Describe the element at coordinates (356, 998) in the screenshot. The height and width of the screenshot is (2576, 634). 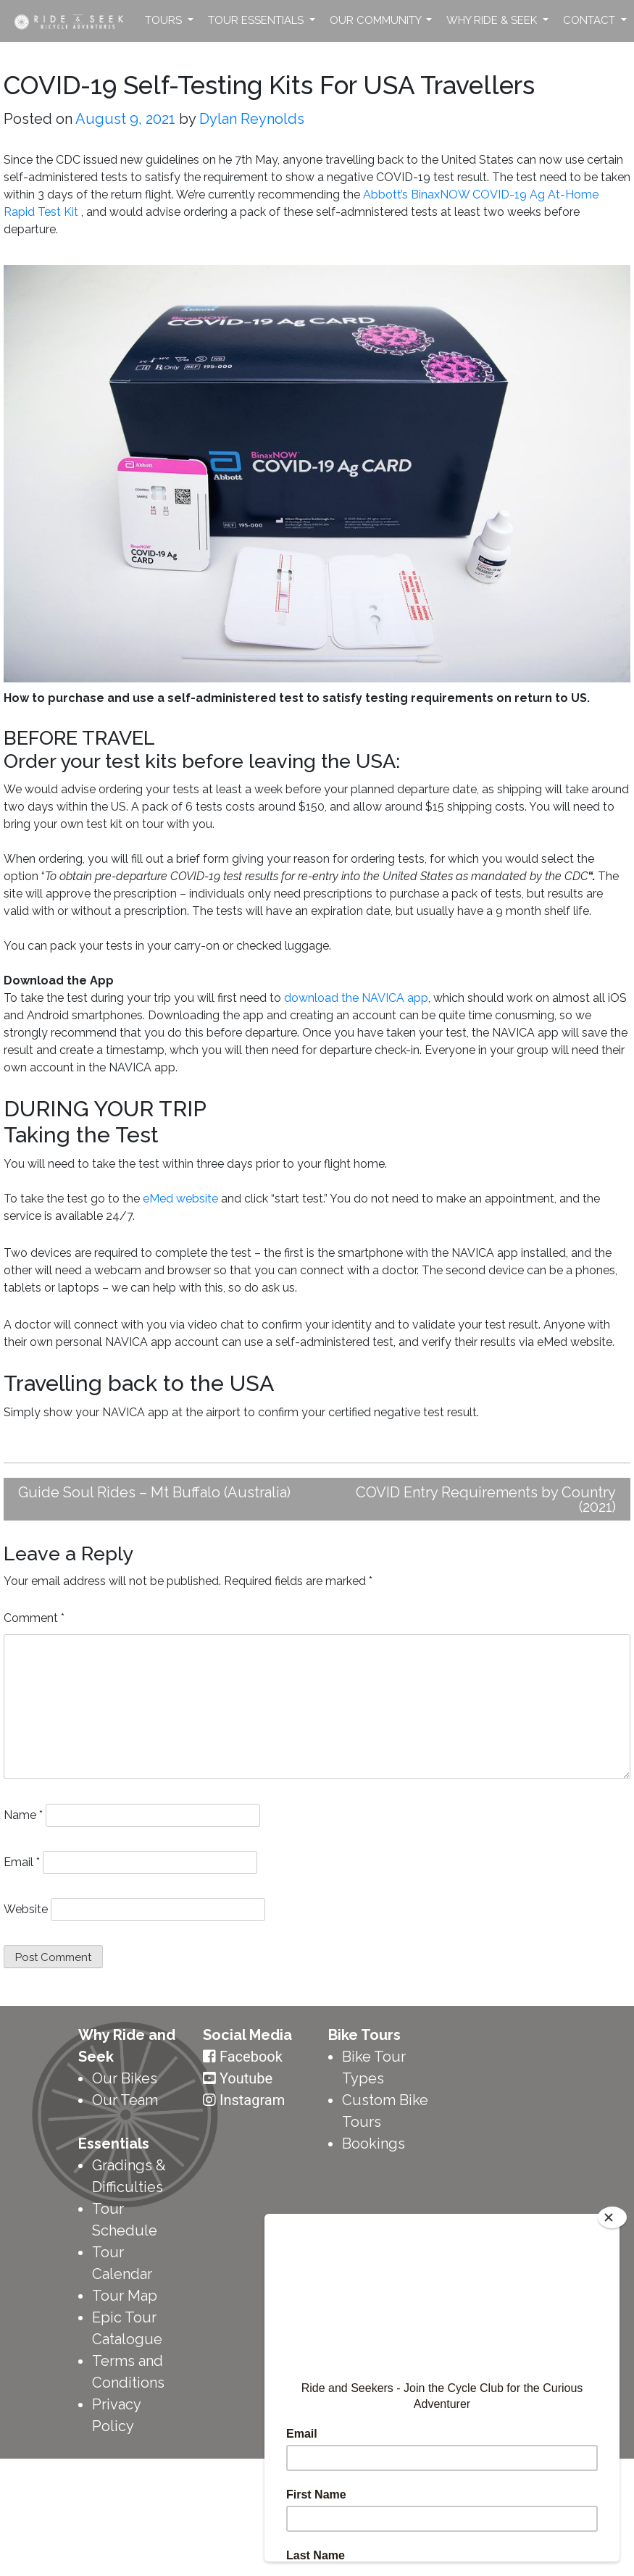
I see `download the NAVICA app` at that location.